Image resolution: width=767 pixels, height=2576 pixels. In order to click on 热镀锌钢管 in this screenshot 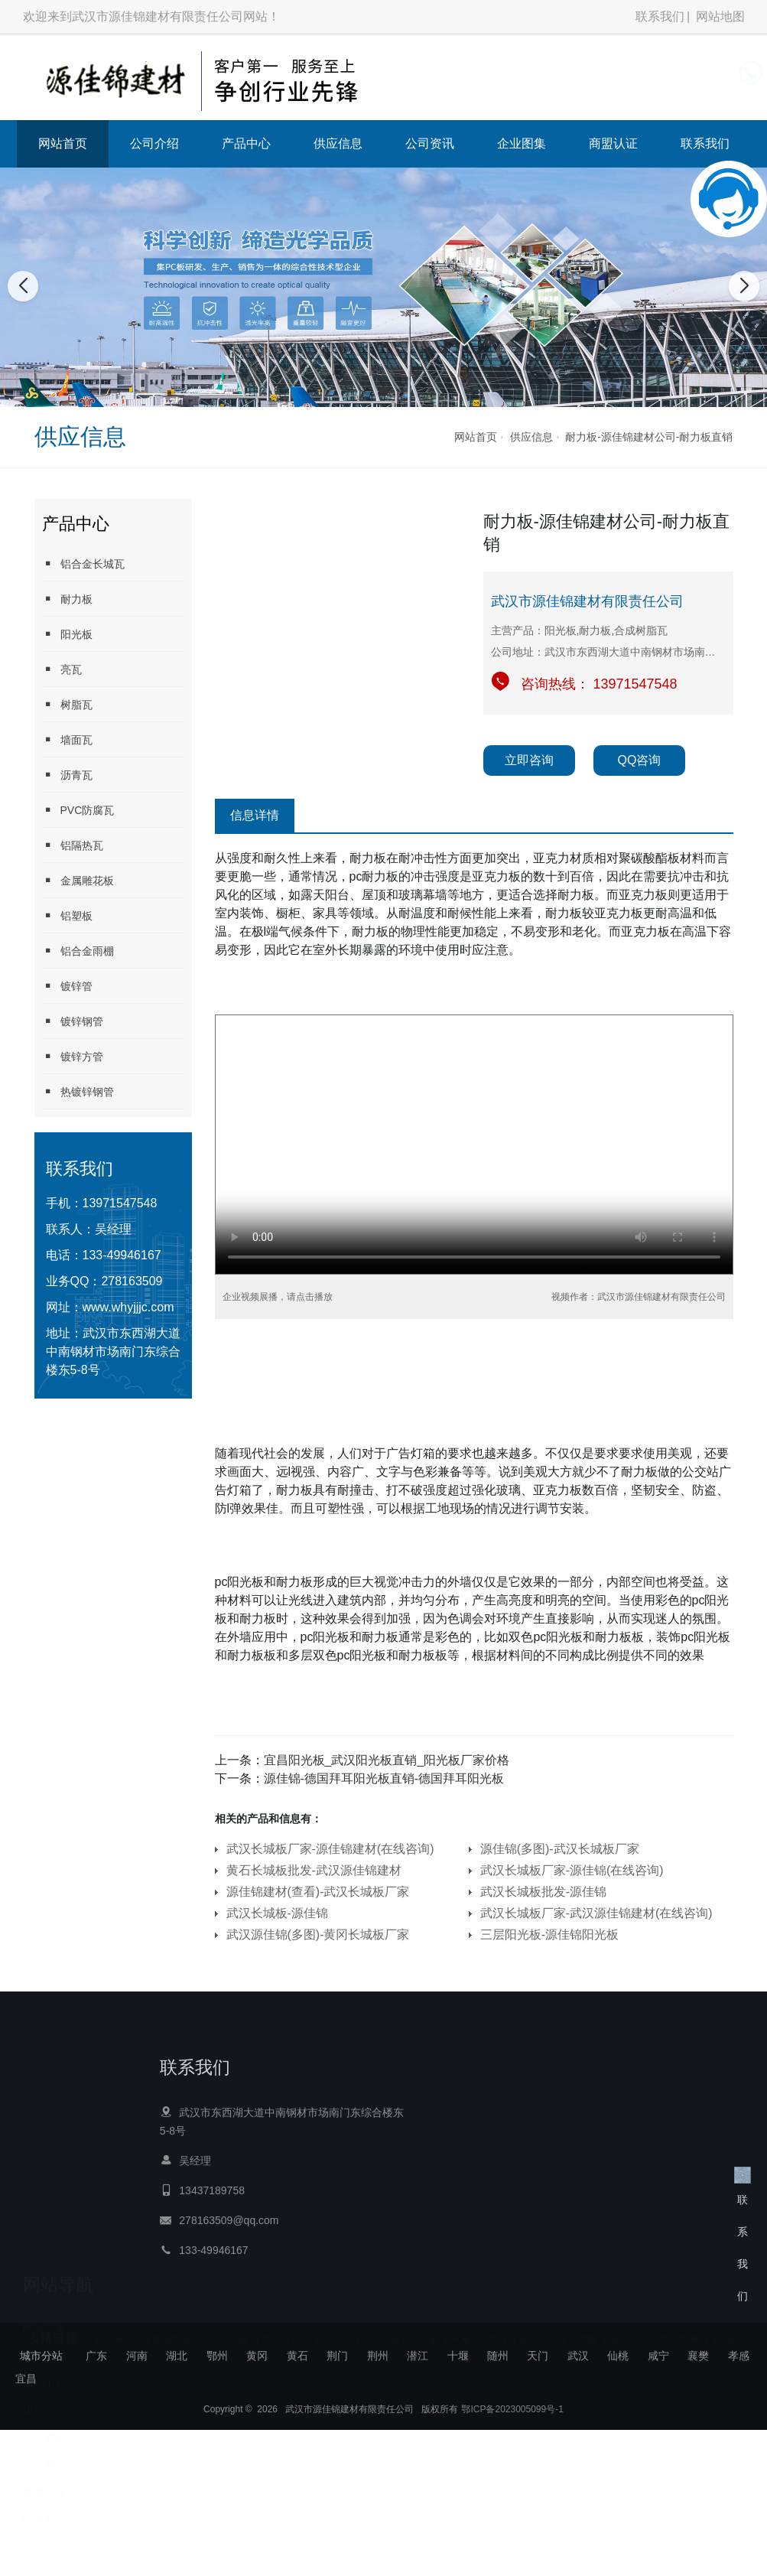, I will do `click(78, 1091)`.